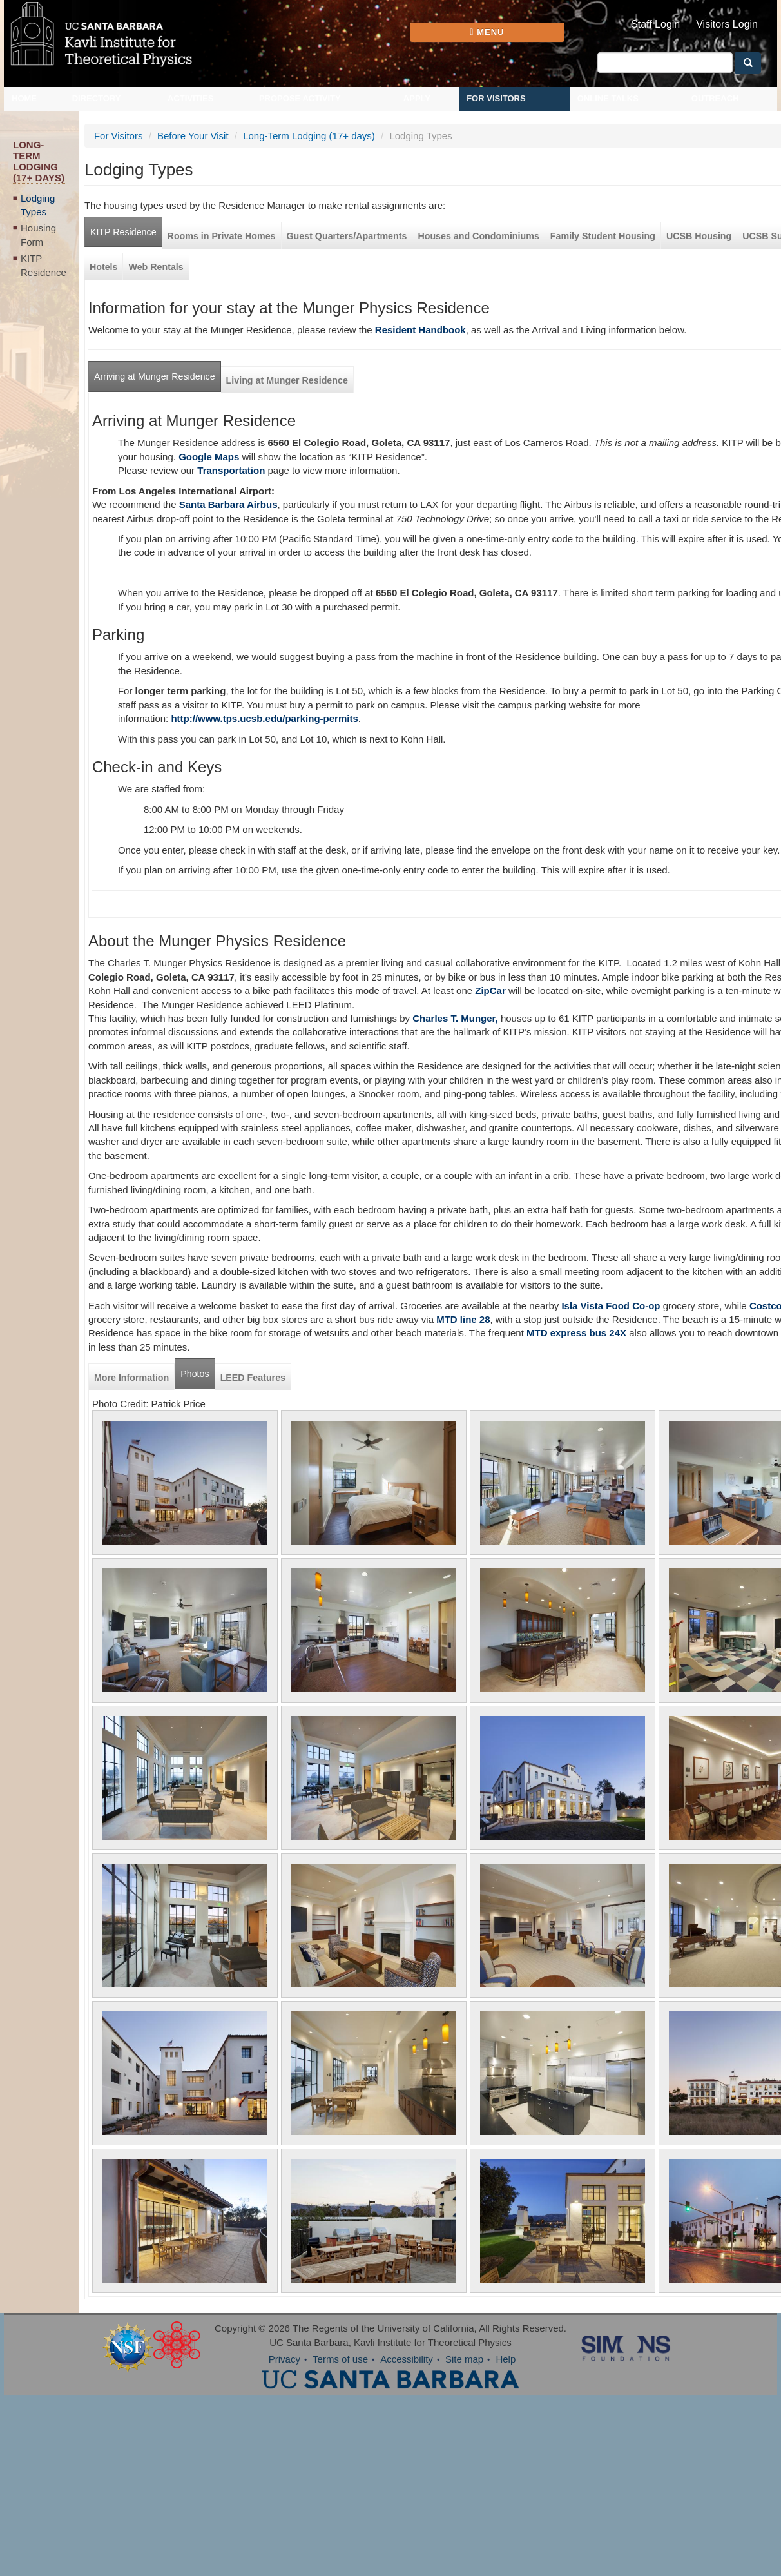  Describe the element at coordinates (154, 376) in the screenshot. I see `Arriving at Munger Residence` at that location.